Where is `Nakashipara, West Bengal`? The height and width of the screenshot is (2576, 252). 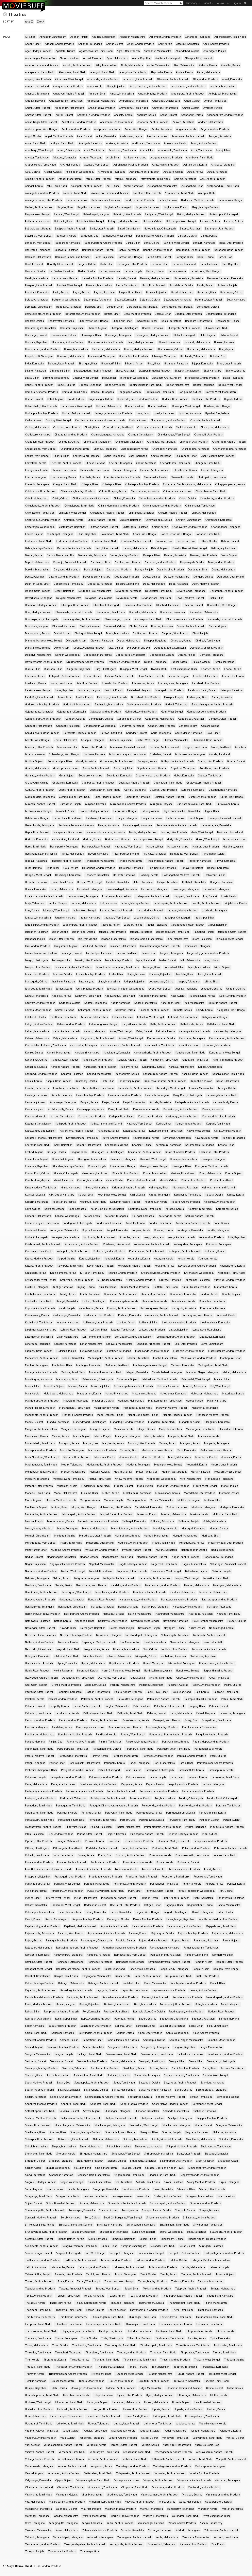 Nakashipara, West Bengal is located at coordinates (166, 1571).